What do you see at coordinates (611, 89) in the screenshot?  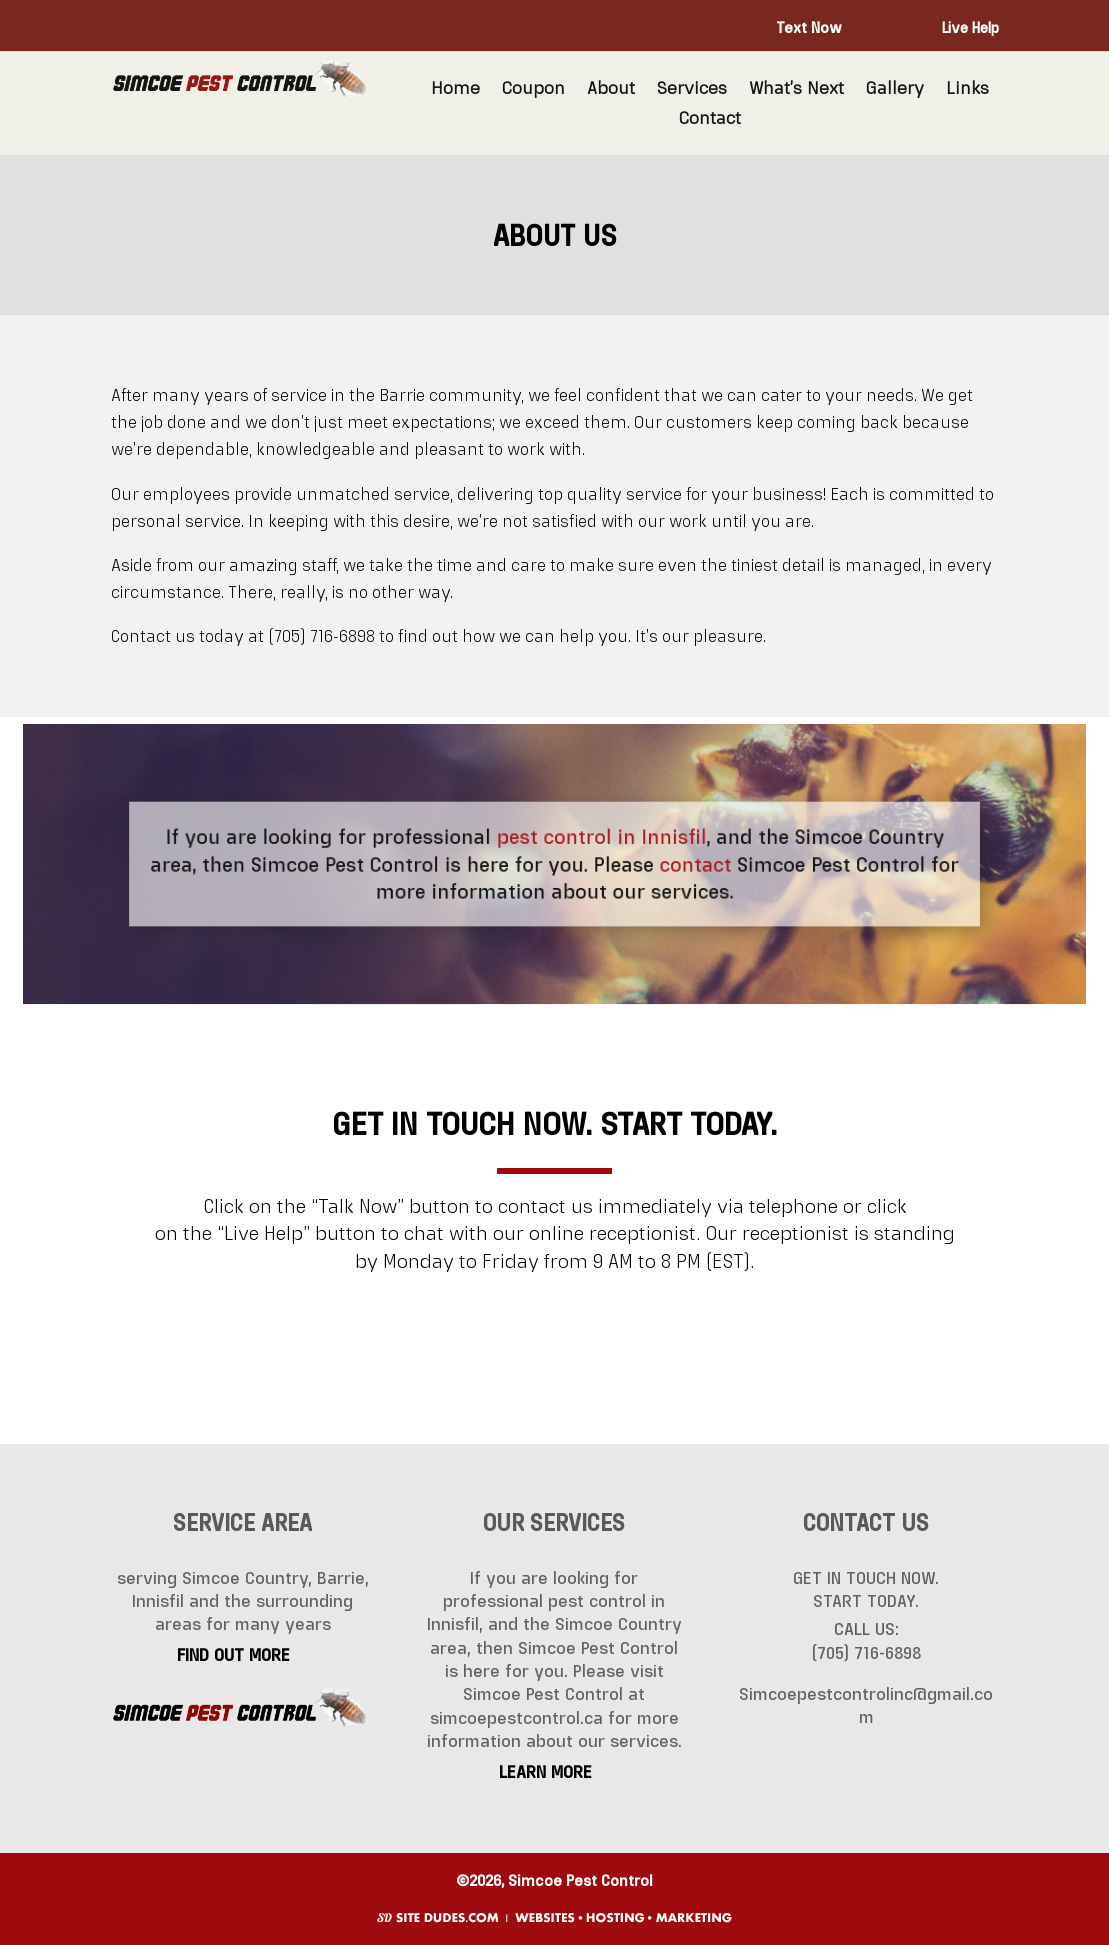 I see `About` at bounding box center [611, 89].